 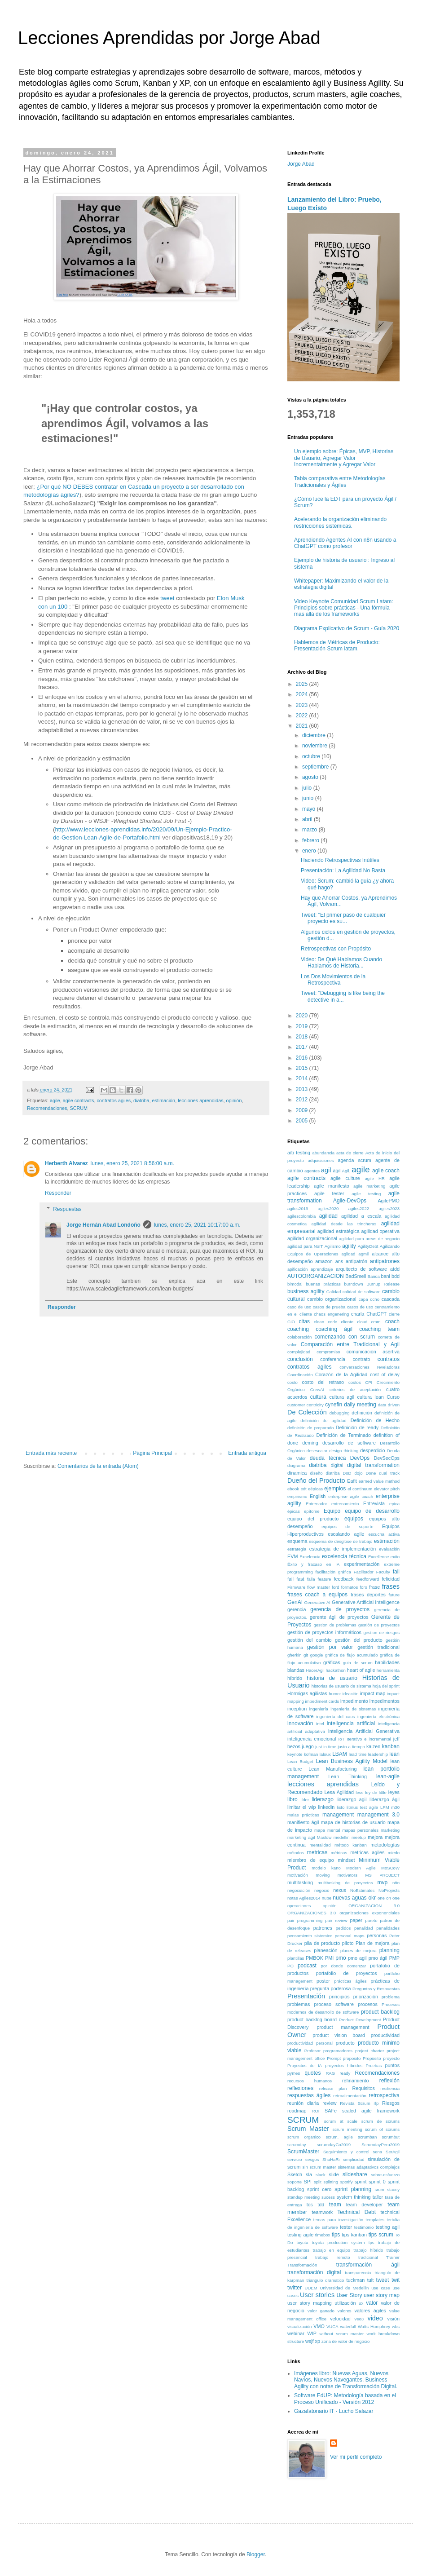 I want to click on 2014, so click(x=302, y=1078).